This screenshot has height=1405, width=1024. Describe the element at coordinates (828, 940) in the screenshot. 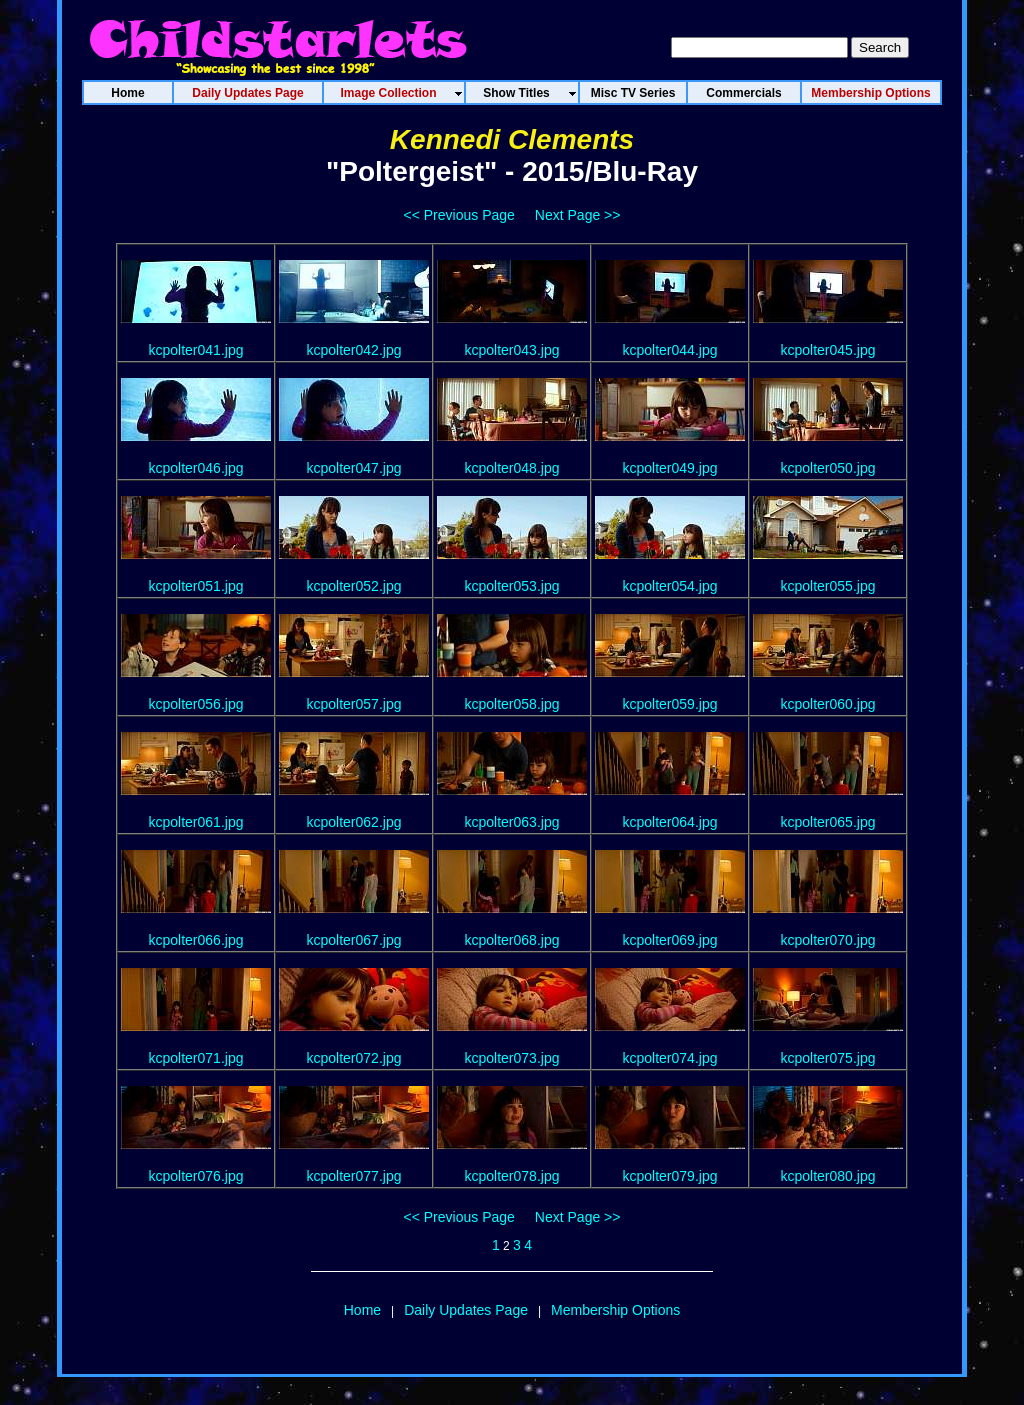

I see `kcpolter070.jpg` at that location.